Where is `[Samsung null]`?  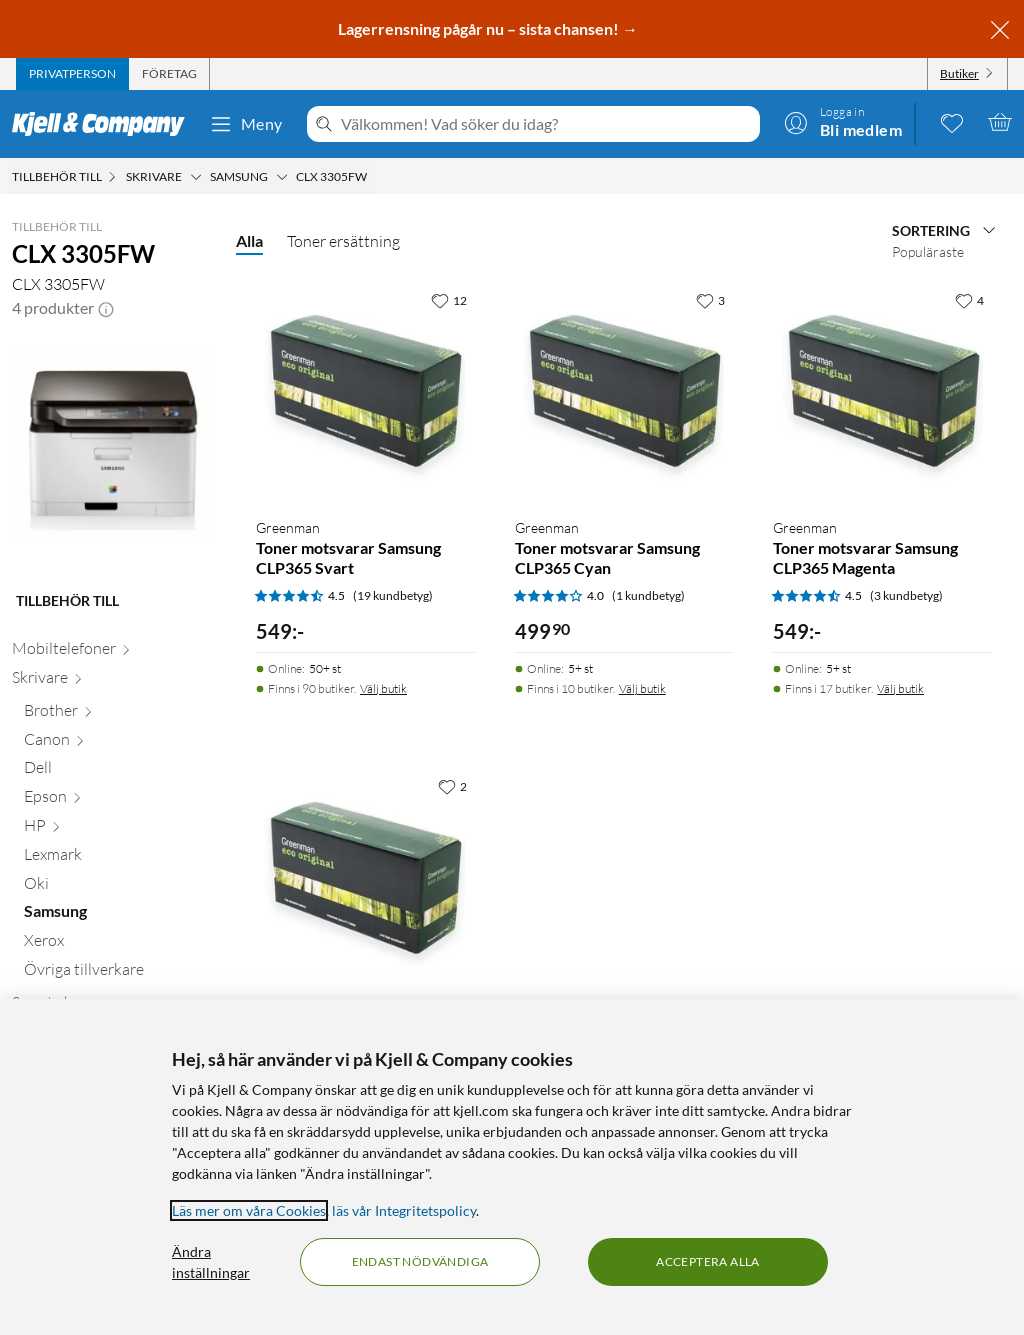
[Samsung null] is located at coordinates (118, 915).